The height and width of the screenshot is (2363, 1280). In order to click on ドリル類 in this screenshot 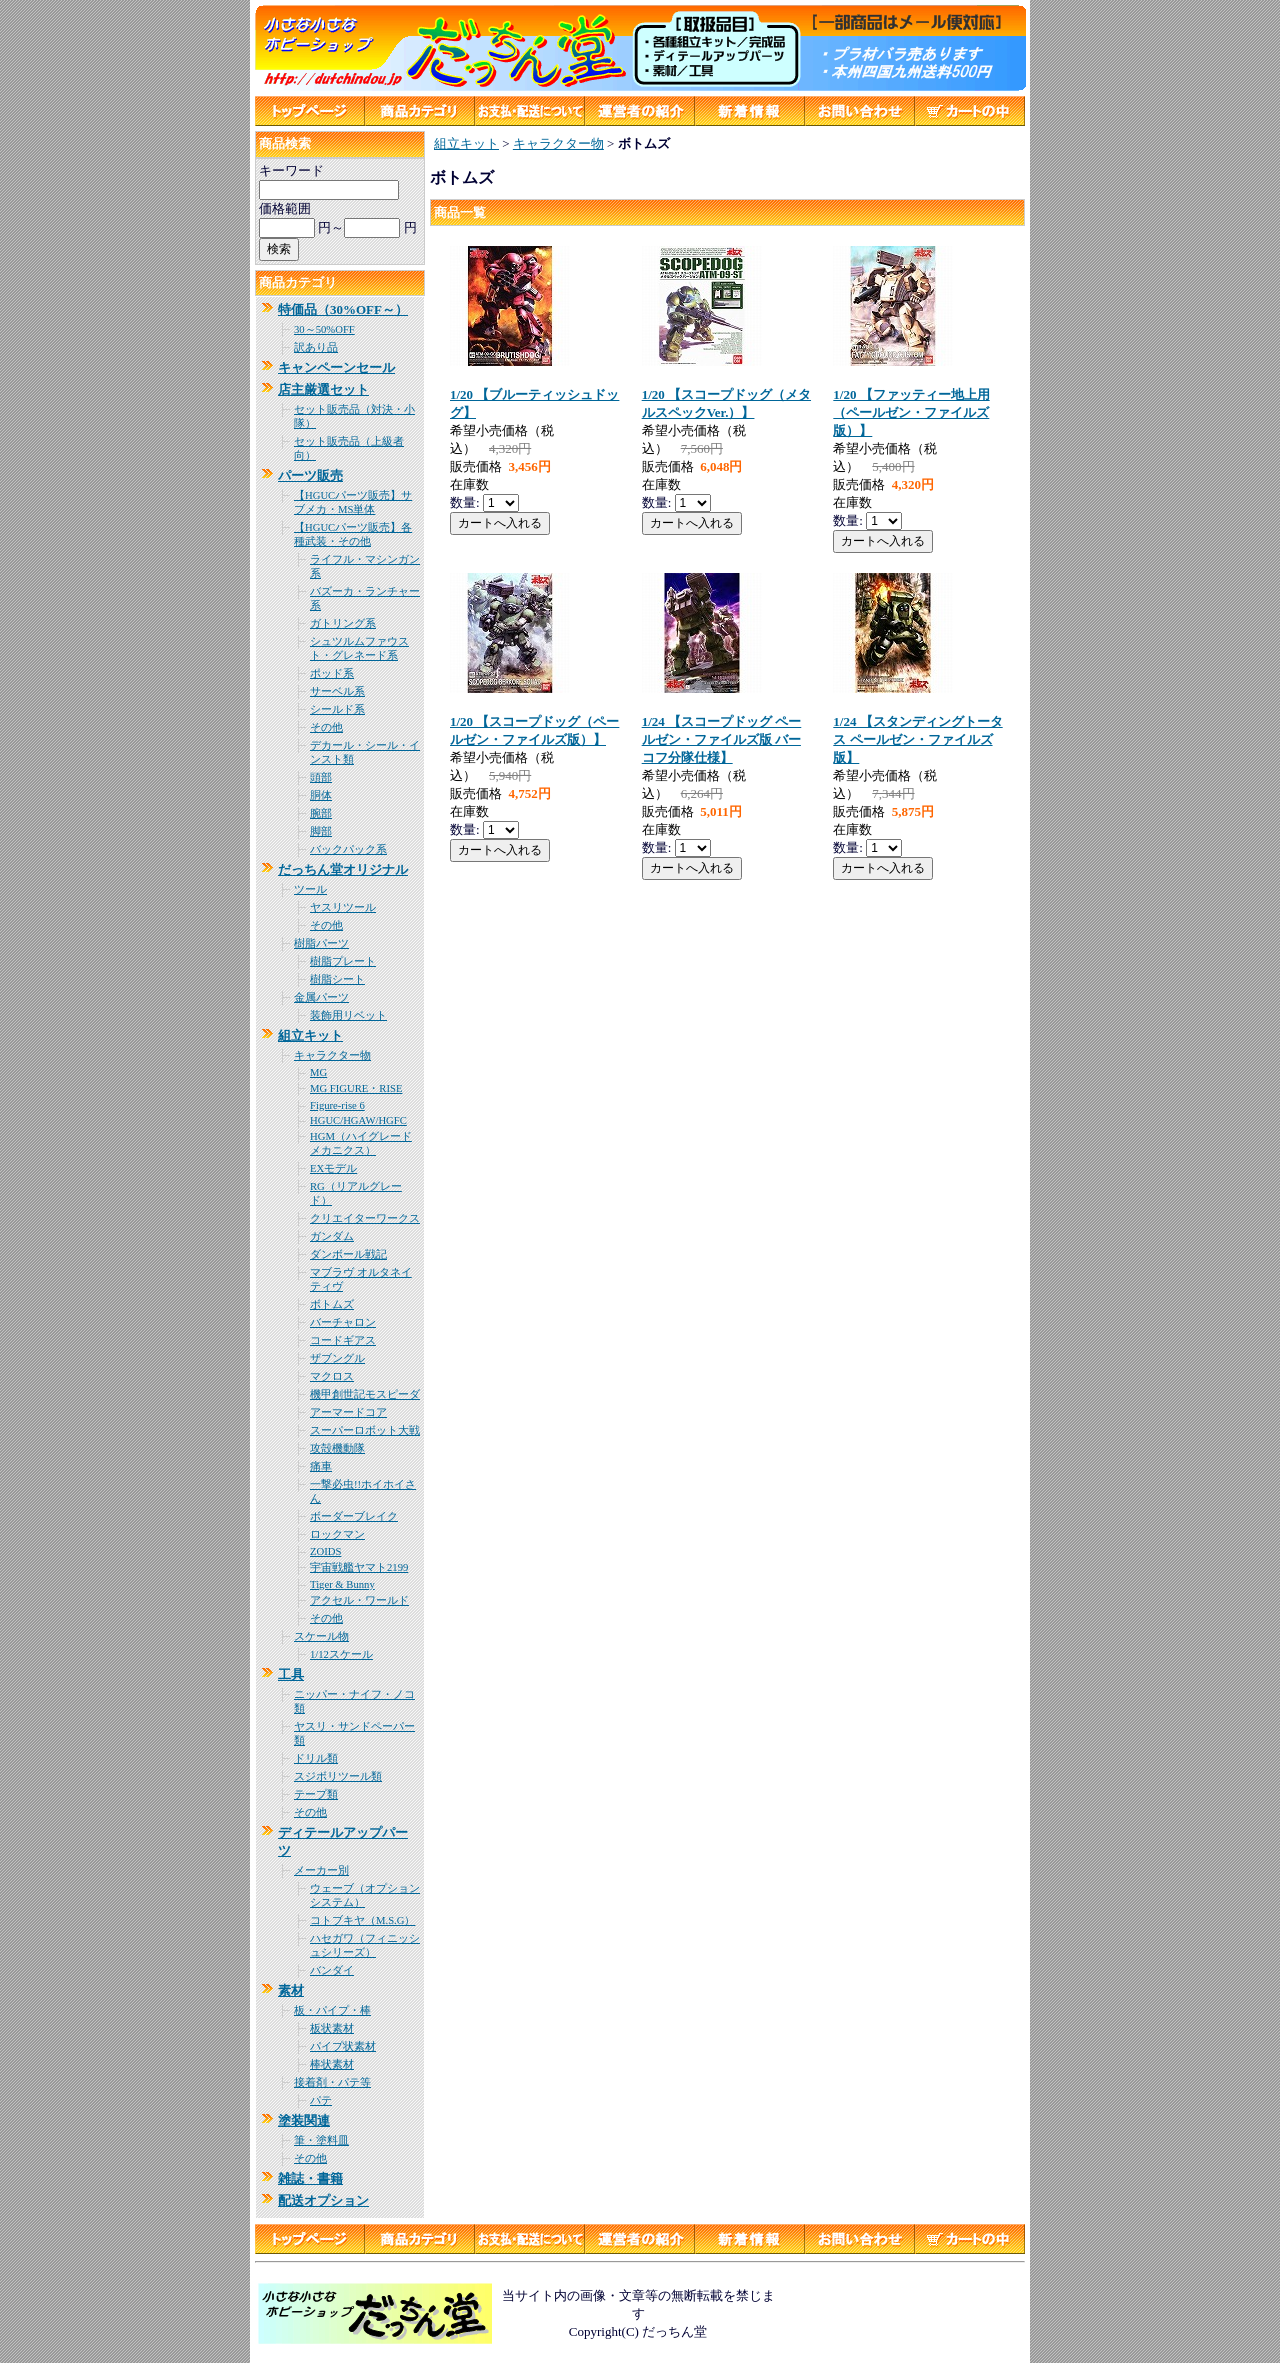, I will do `click(316, 1758)`.